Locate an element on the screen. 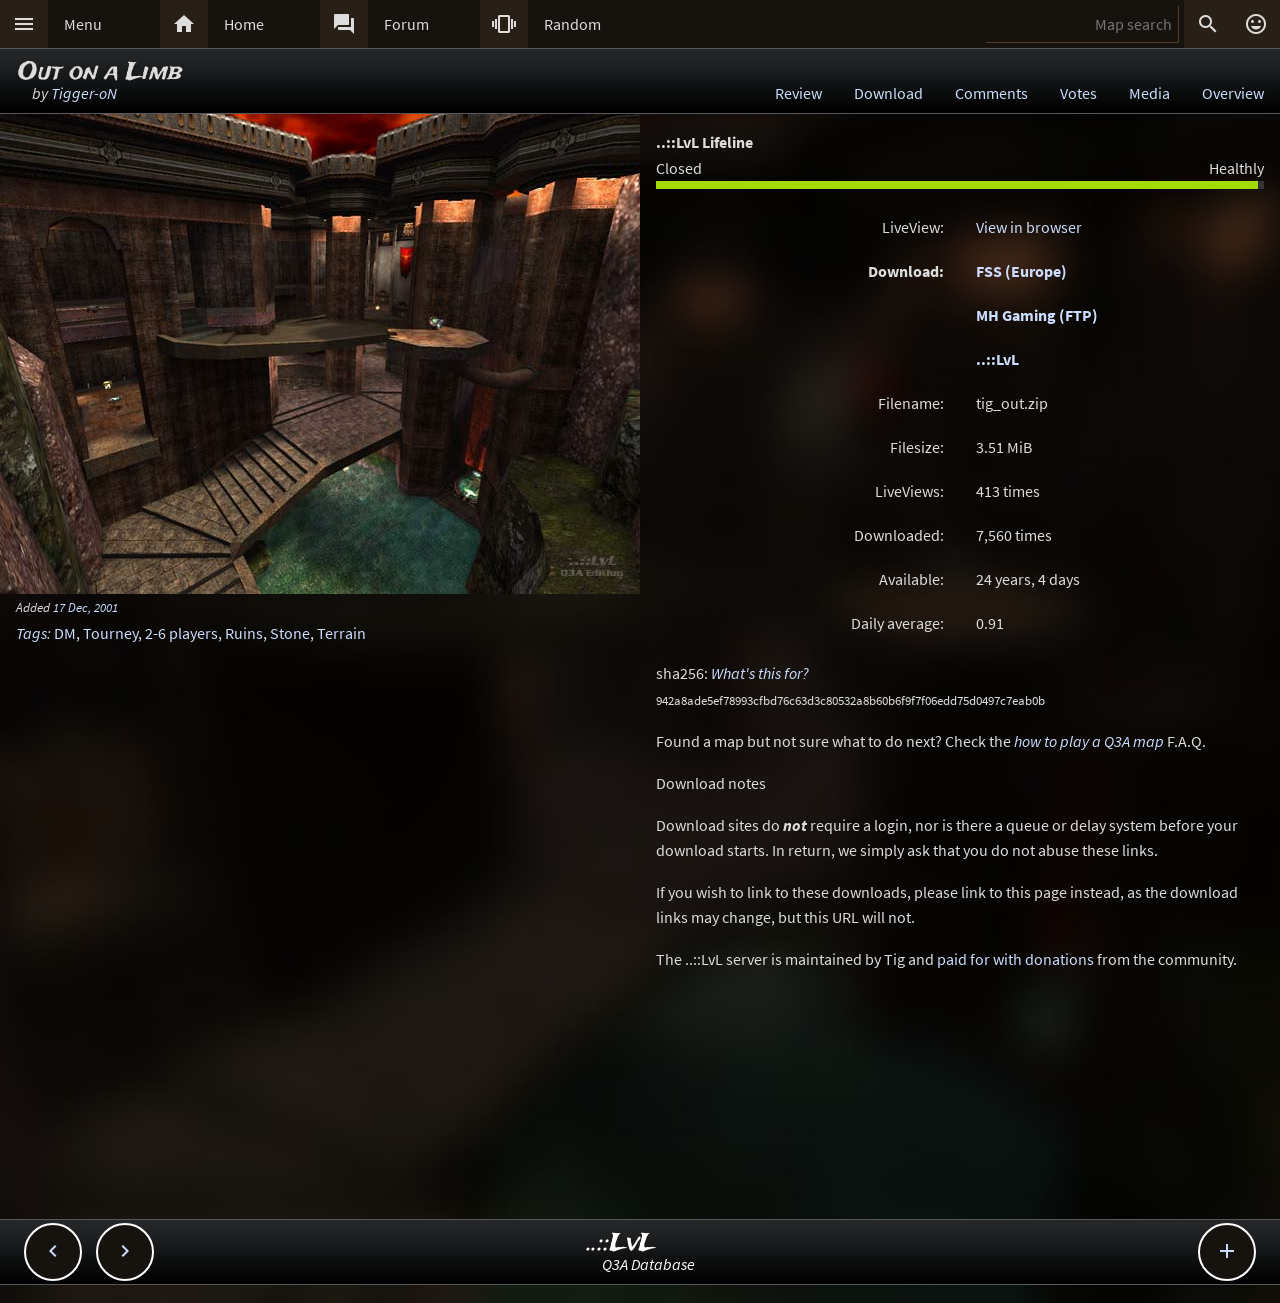  Home is located at coordinates (244, 24).